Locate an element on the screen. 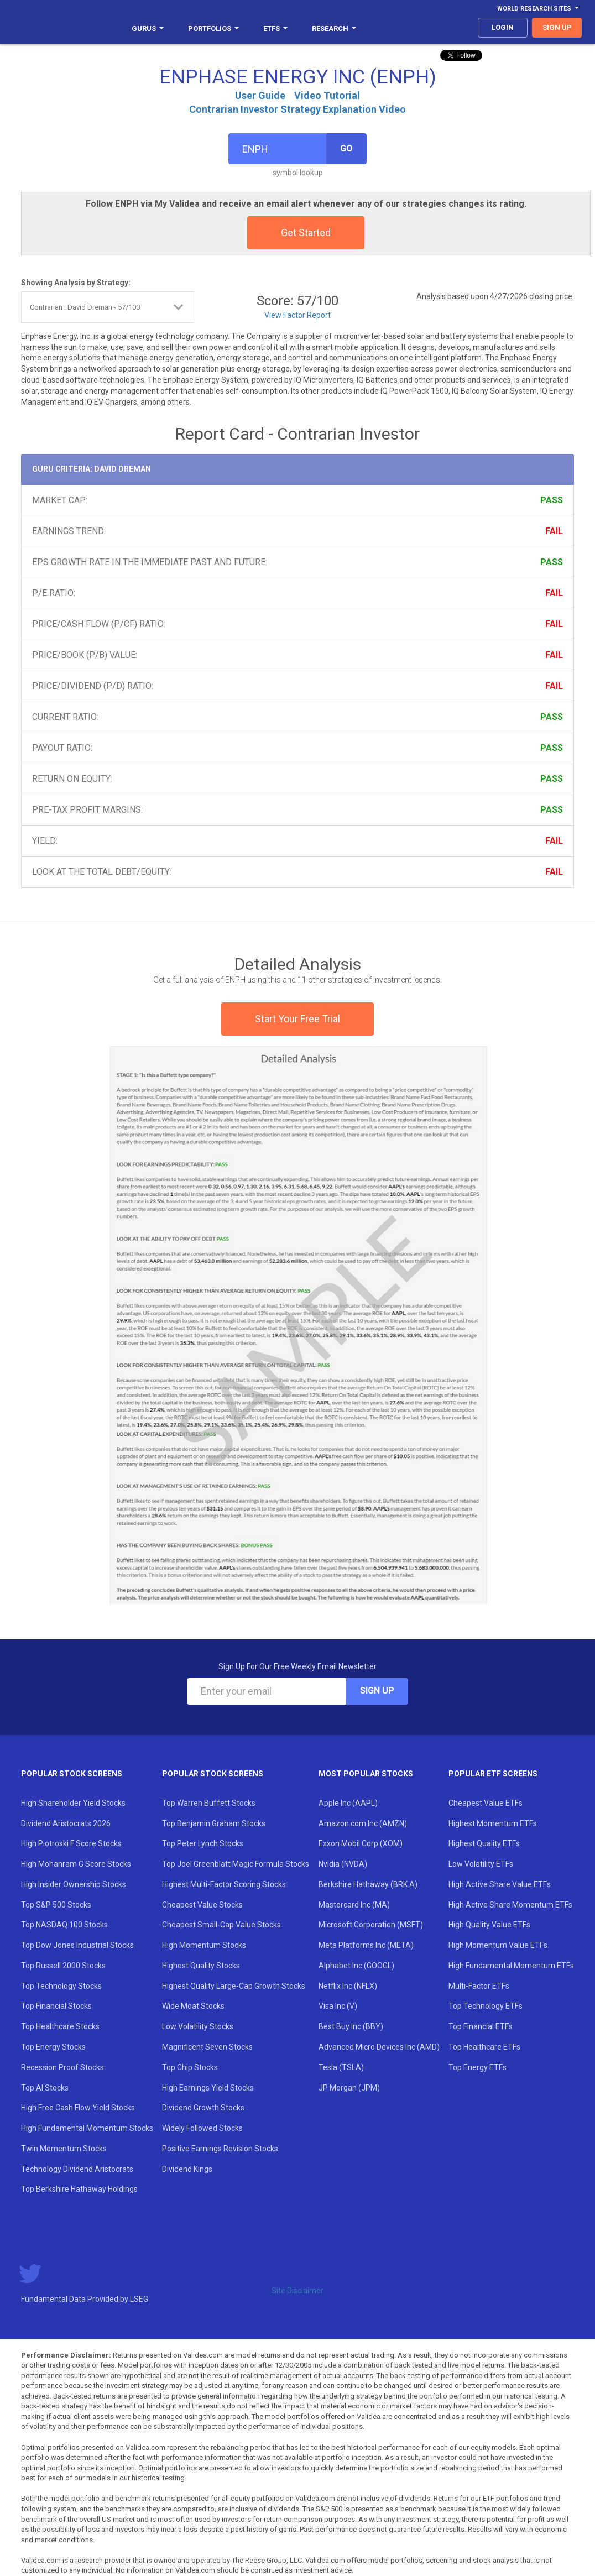 This screenshot has height=2576, width=595. High Momentum Value ETFs is located at coordinates (497, 1945).